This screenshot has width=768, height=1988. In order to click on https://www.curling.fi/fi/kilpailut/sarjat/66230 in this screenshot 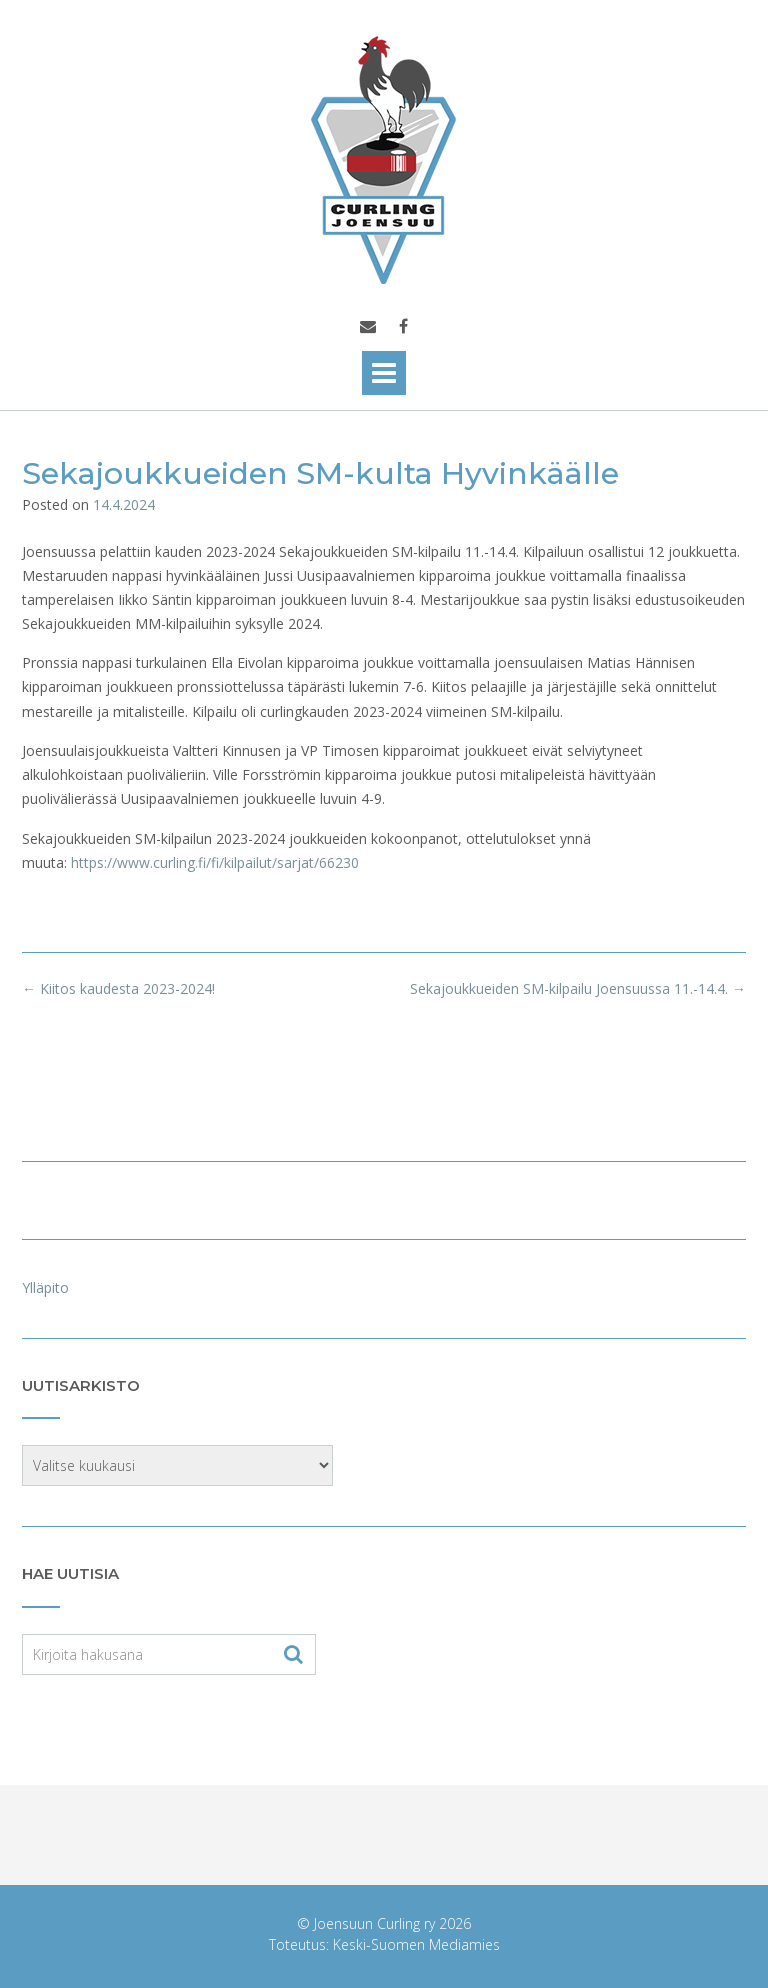, I will do `click(215, 862)`.